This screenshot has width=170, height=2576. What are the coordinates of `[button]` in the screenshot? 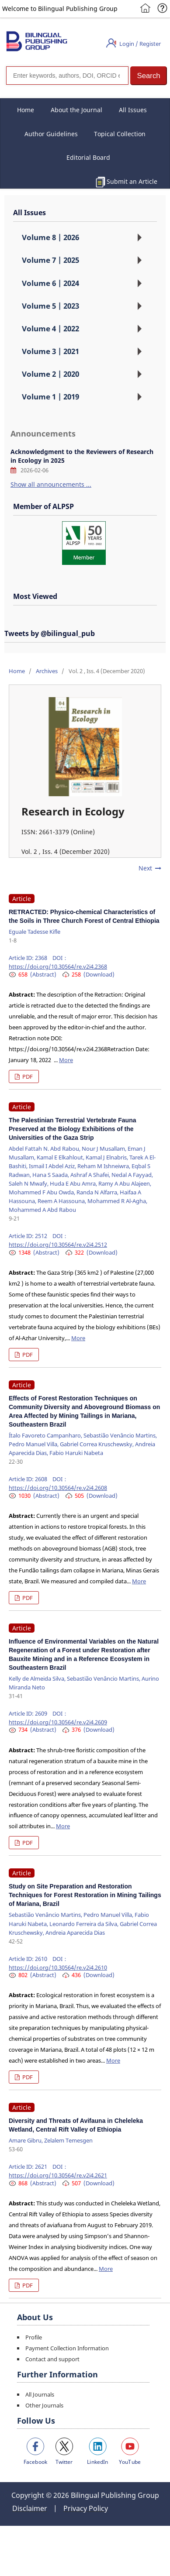 It's located at (148, 75).